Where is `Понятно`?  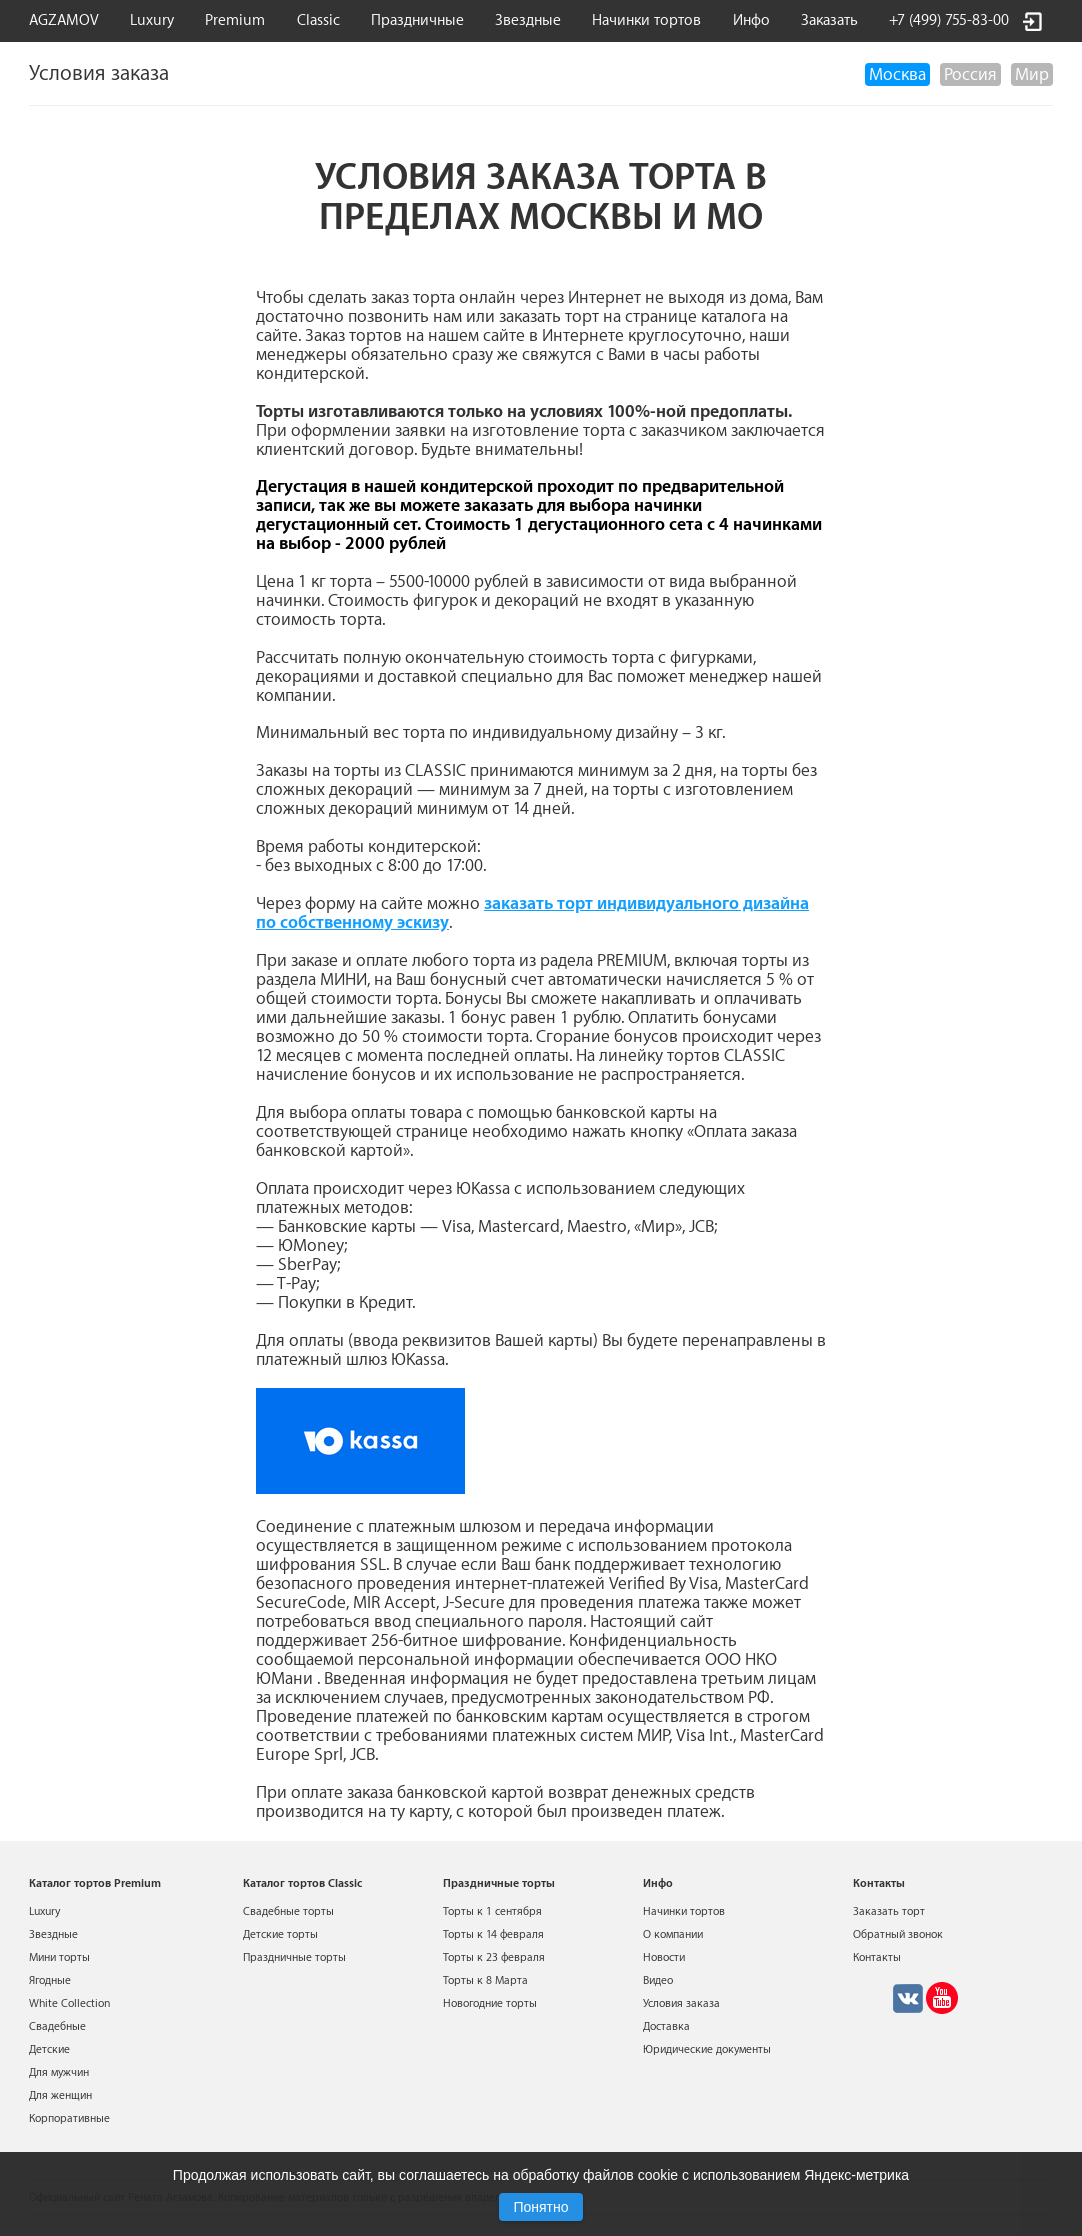 Понятно is located at coordinates (540, 2207).